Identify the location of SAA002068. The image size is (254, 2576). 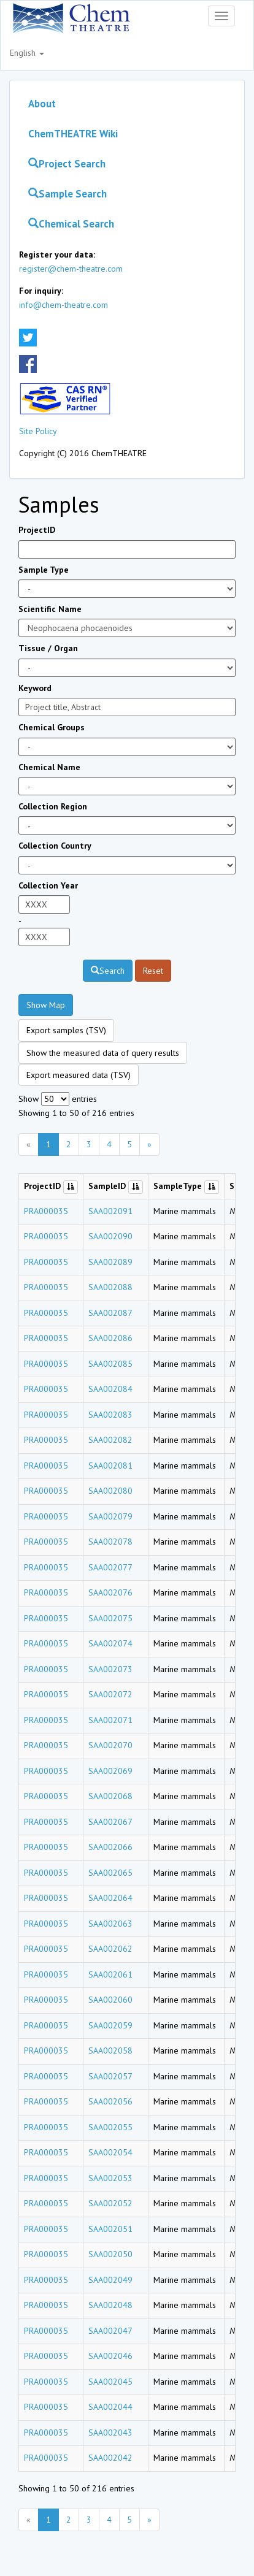
(110, 1796).